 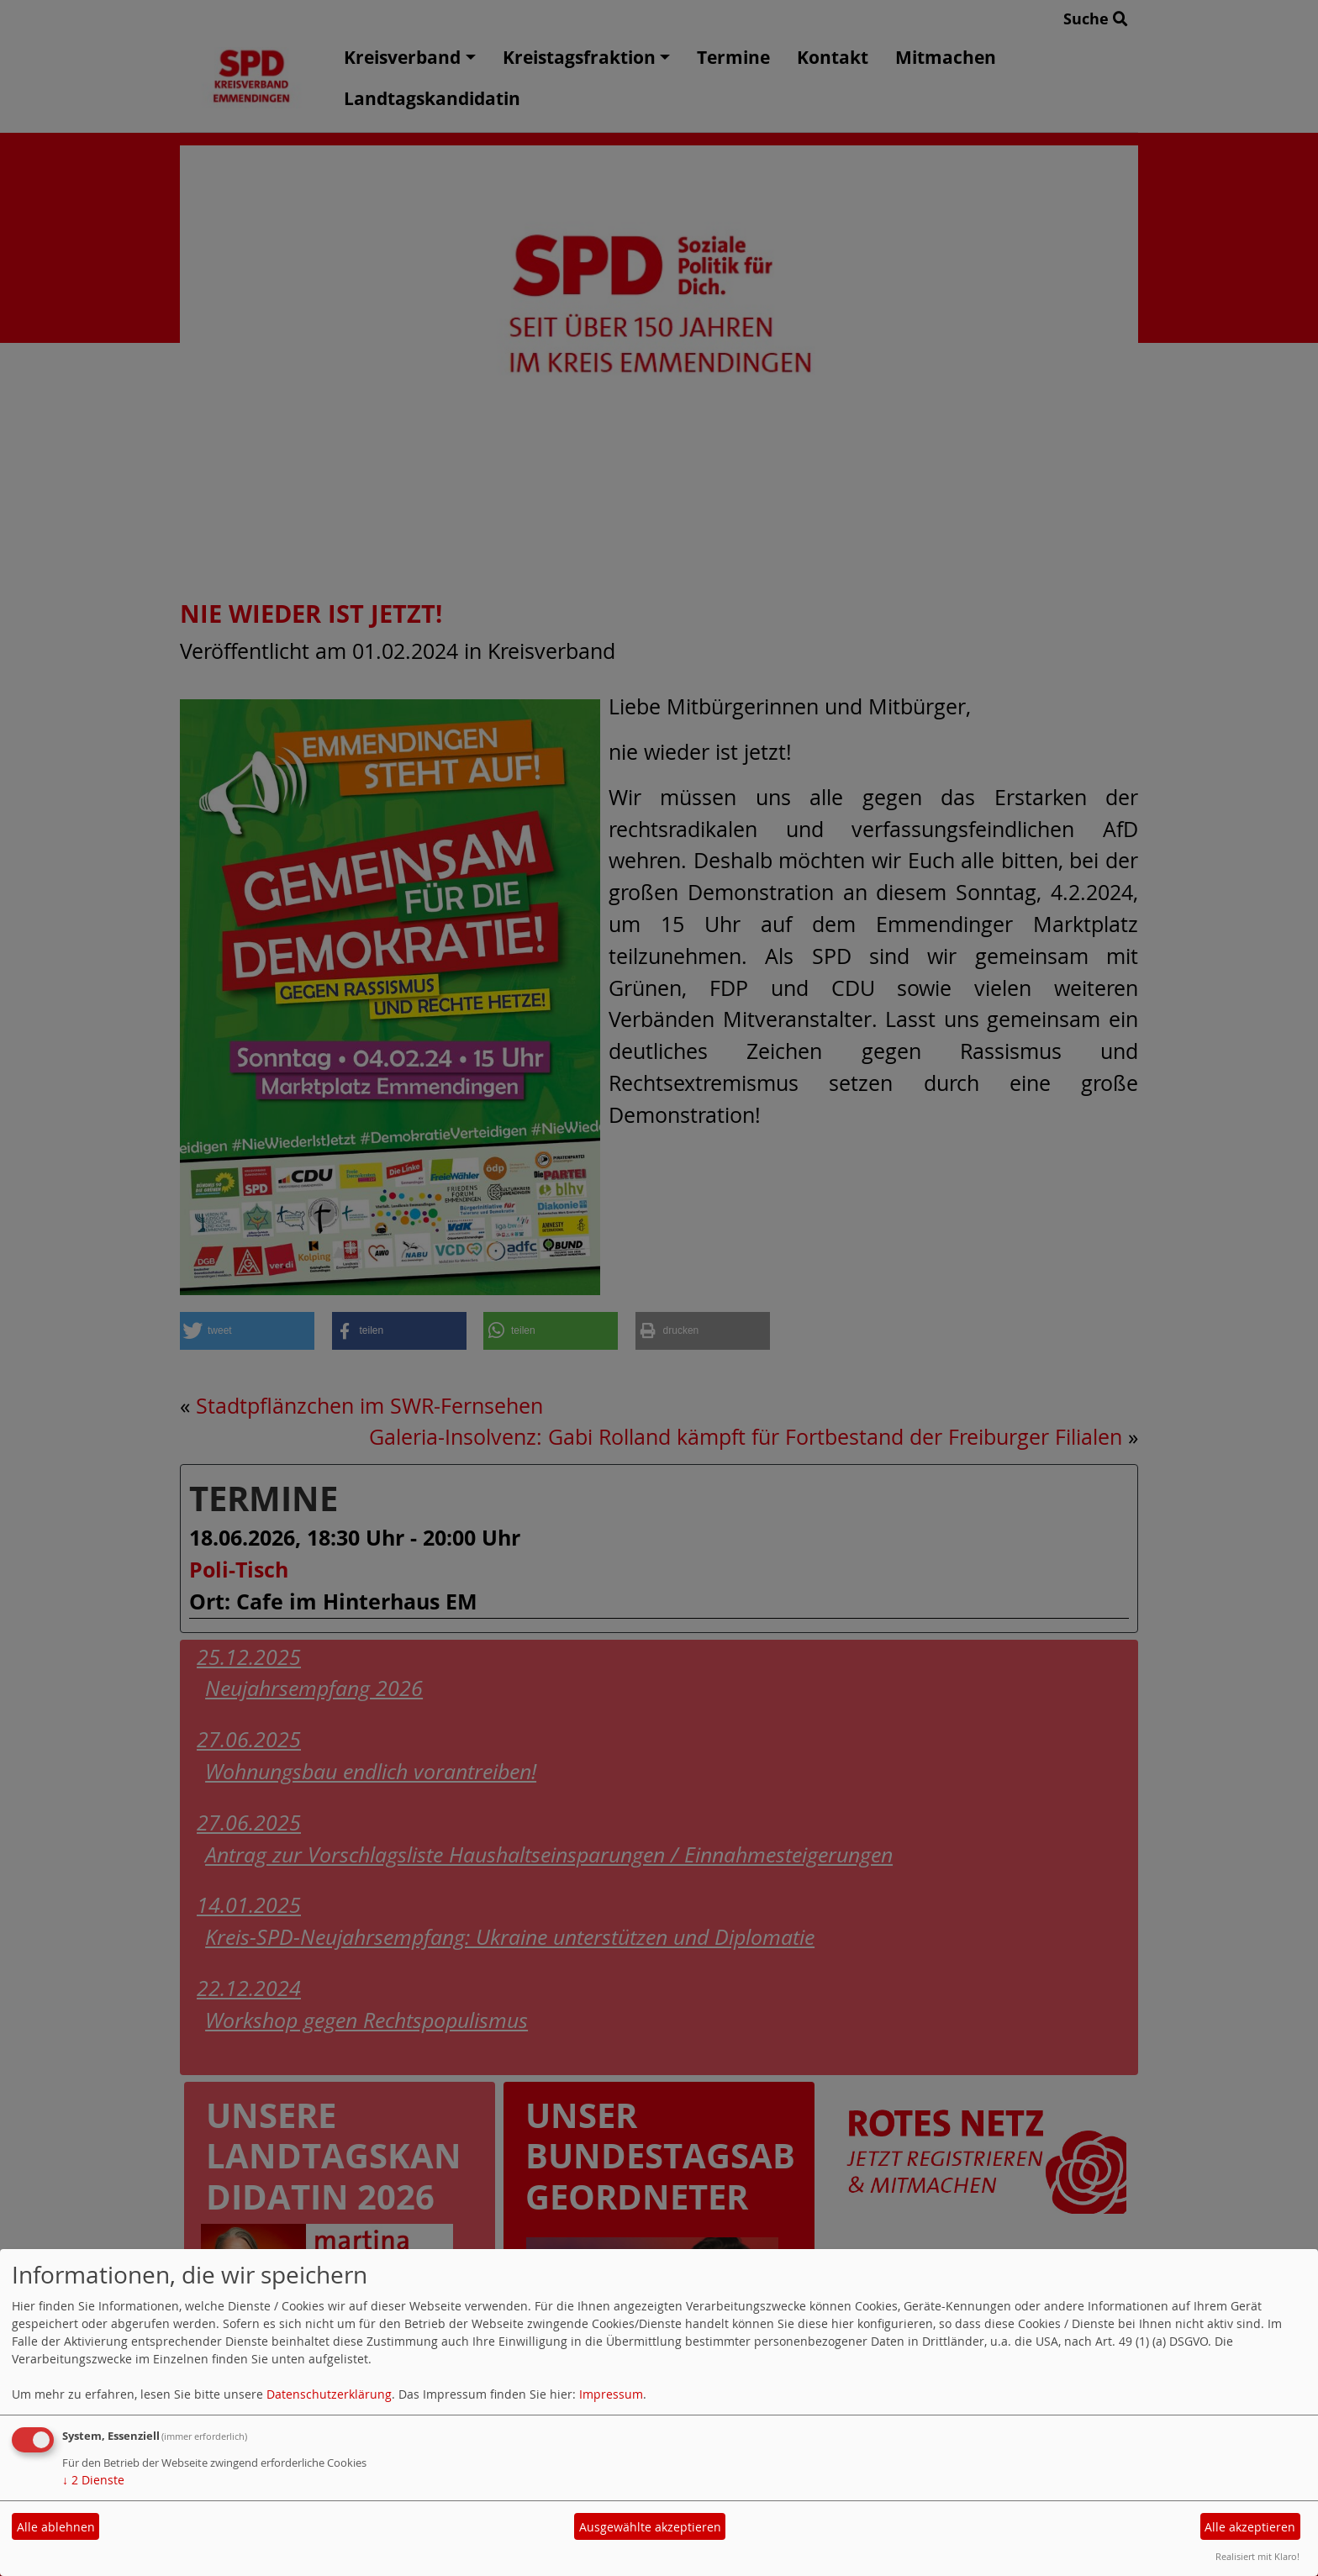 I want to click on Datenschutzerklärung, so click(x=329, y=2394).